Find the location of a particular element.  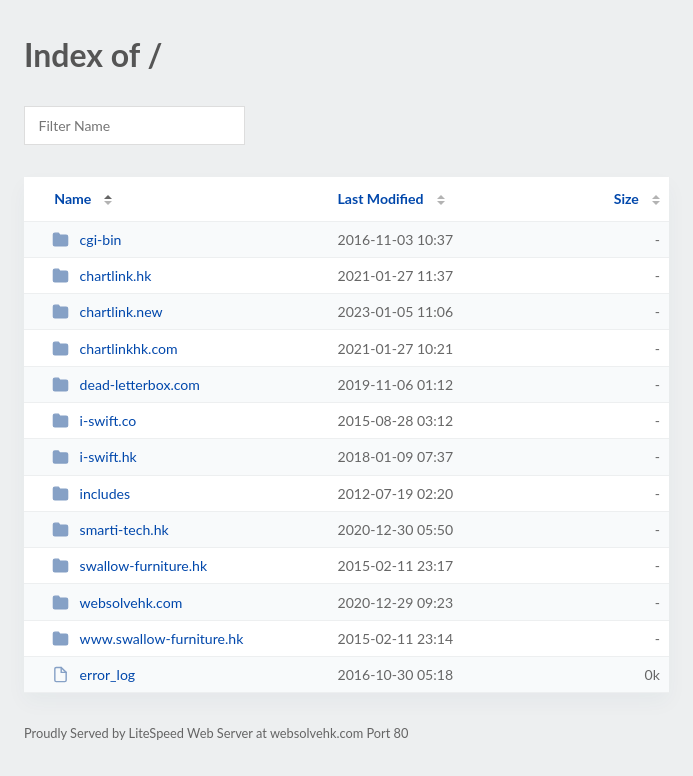

chartlink.new is located at coordinates (107, 311).